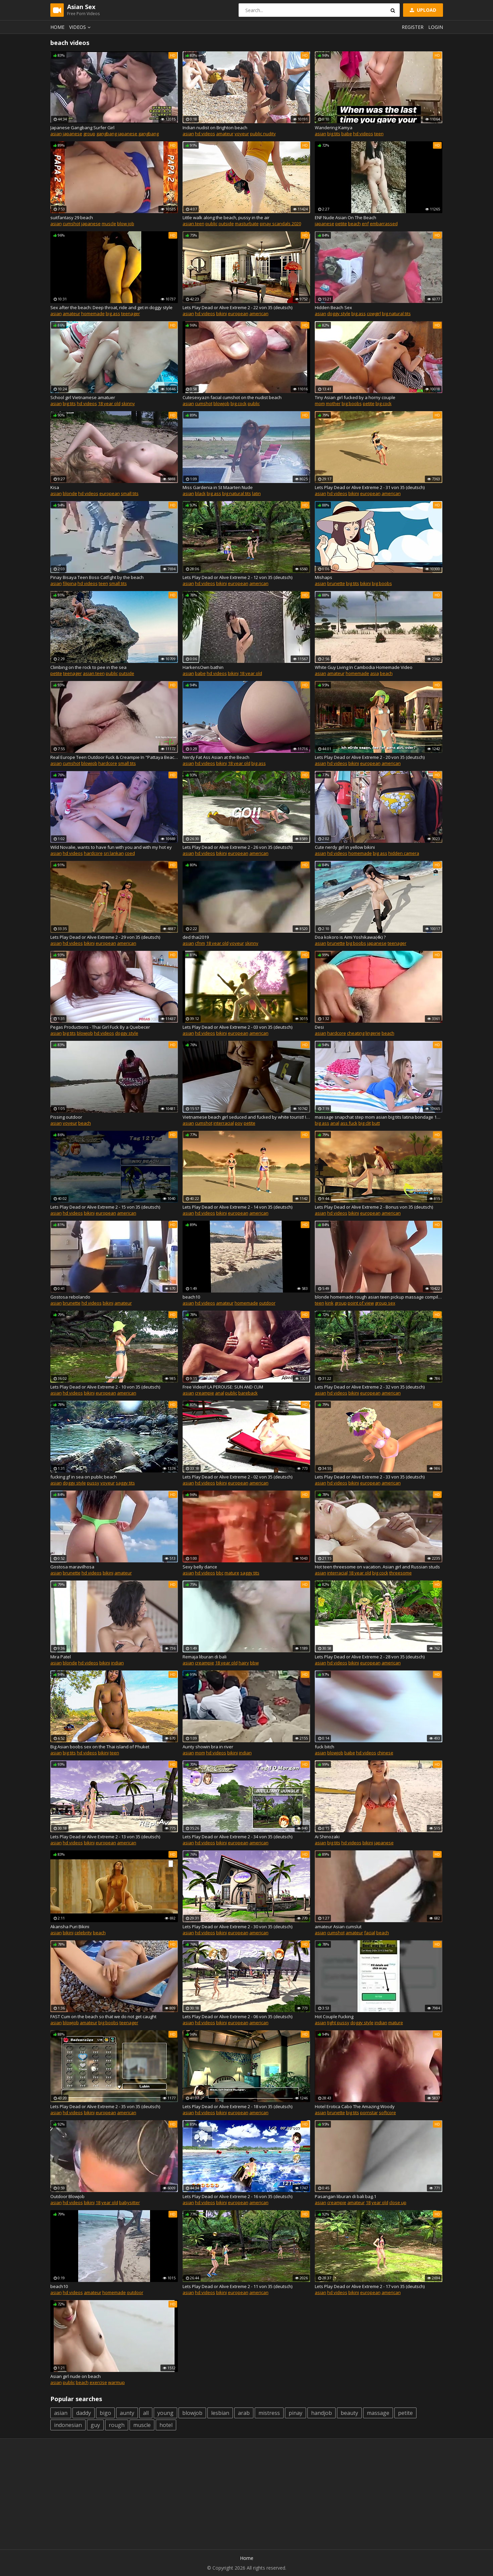  I want to click on HarkensOwn bathin, so click(203, 667).